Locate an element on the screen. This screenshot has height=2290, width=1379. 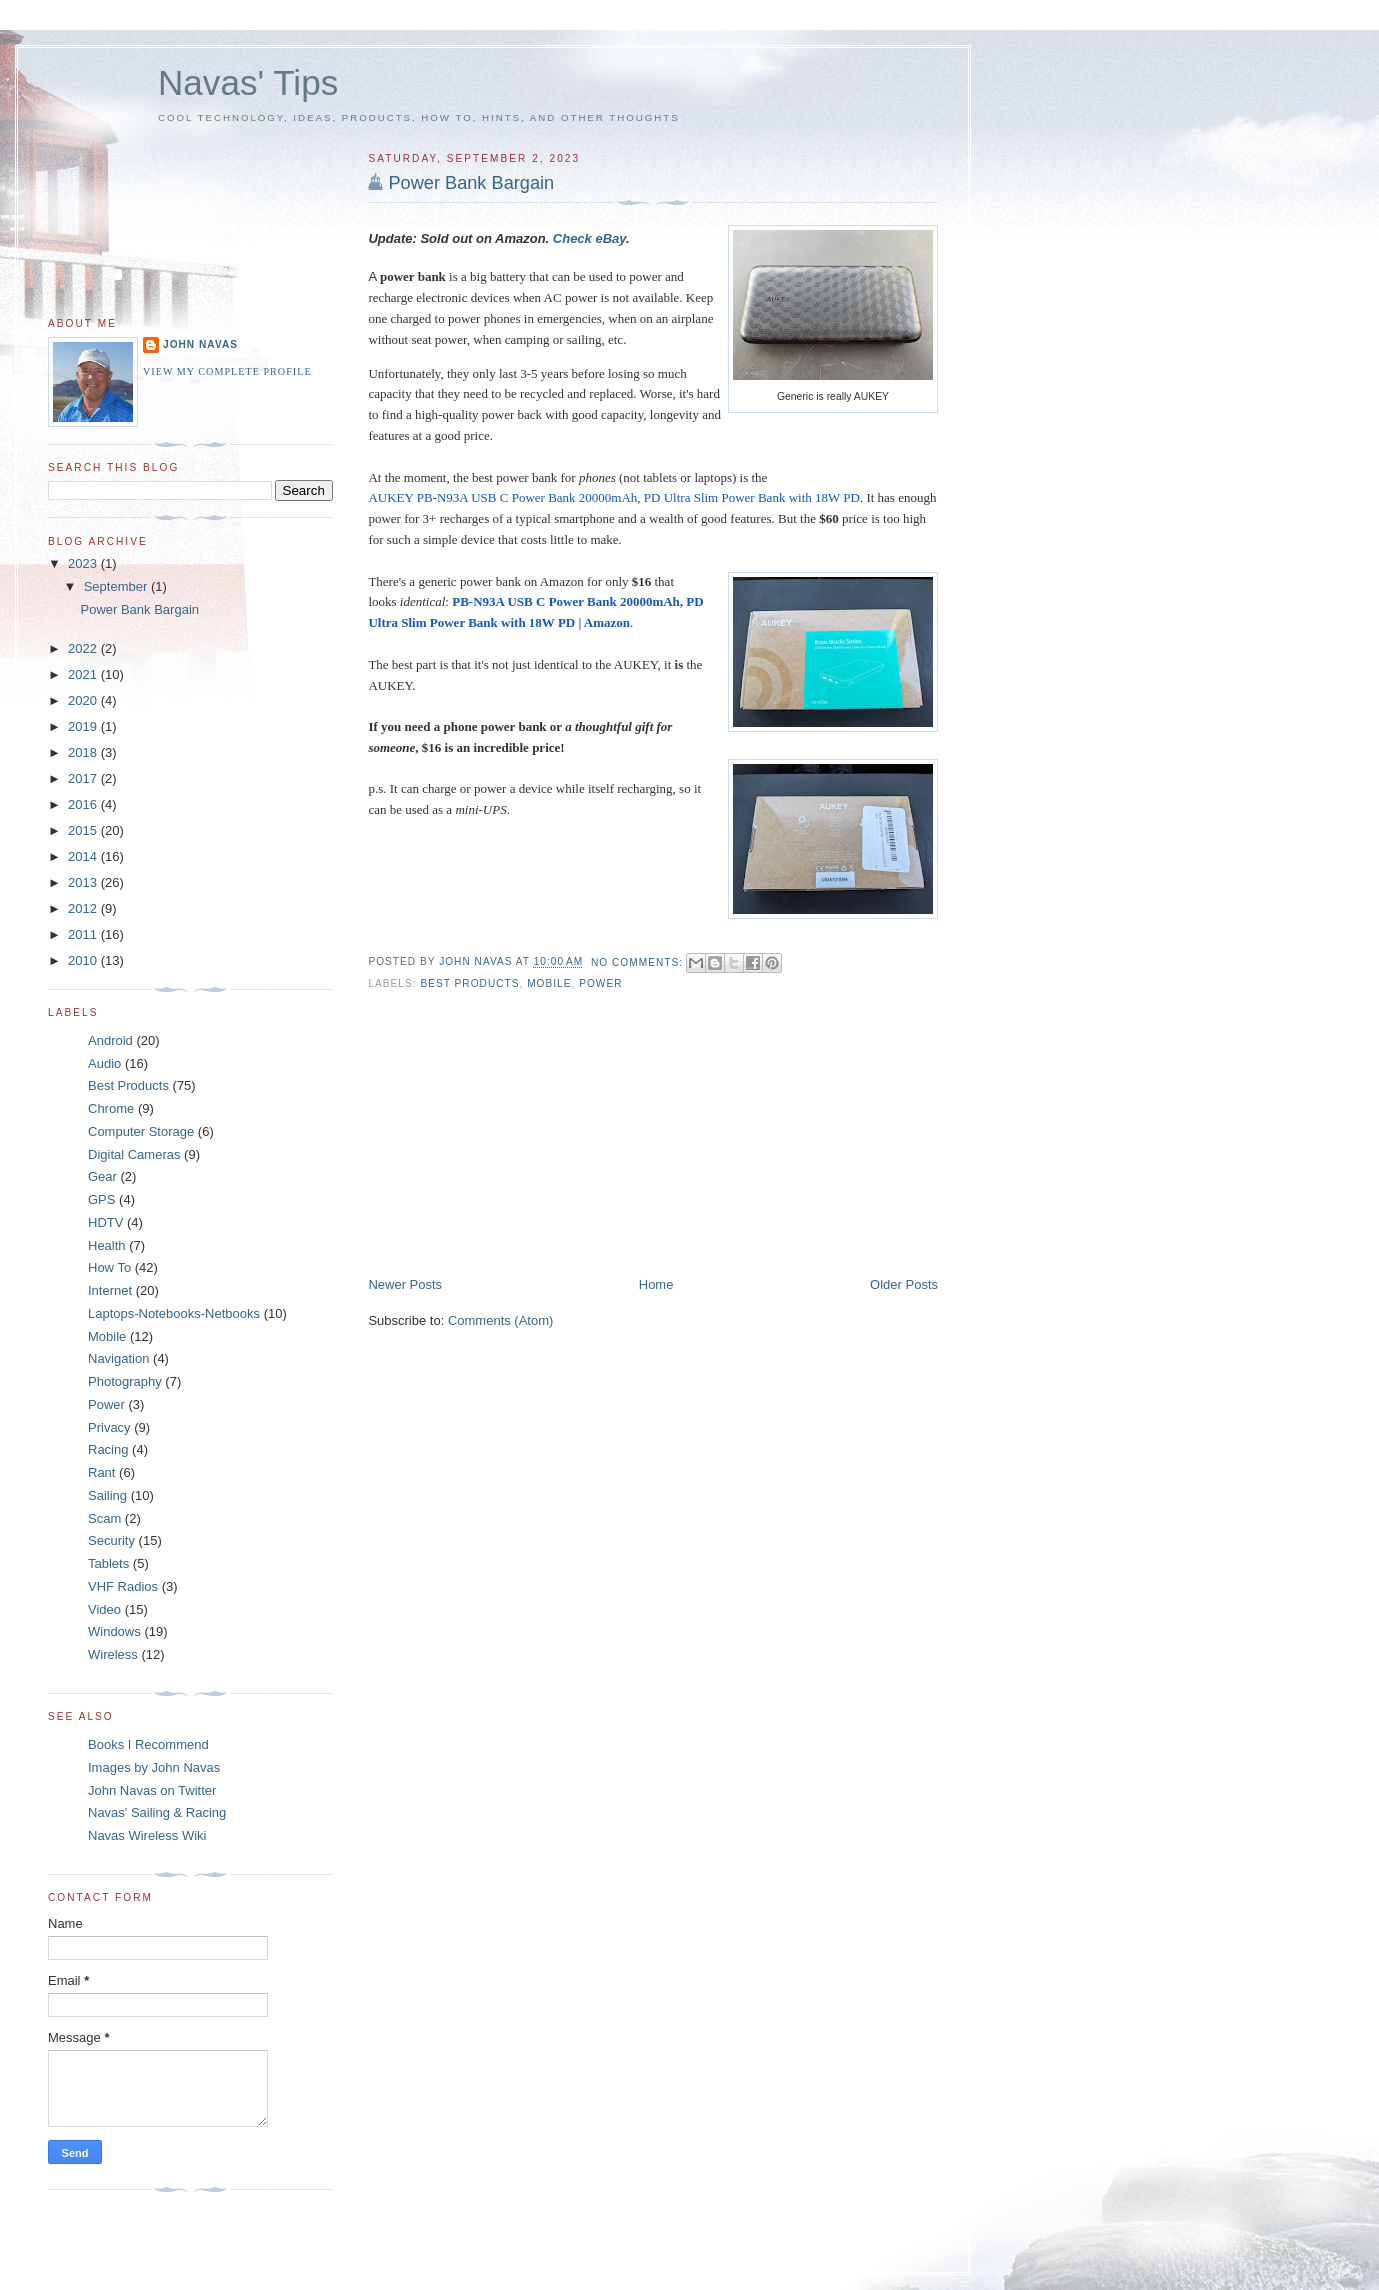
Comments (Atom) is located at coordinates (500, 1320).